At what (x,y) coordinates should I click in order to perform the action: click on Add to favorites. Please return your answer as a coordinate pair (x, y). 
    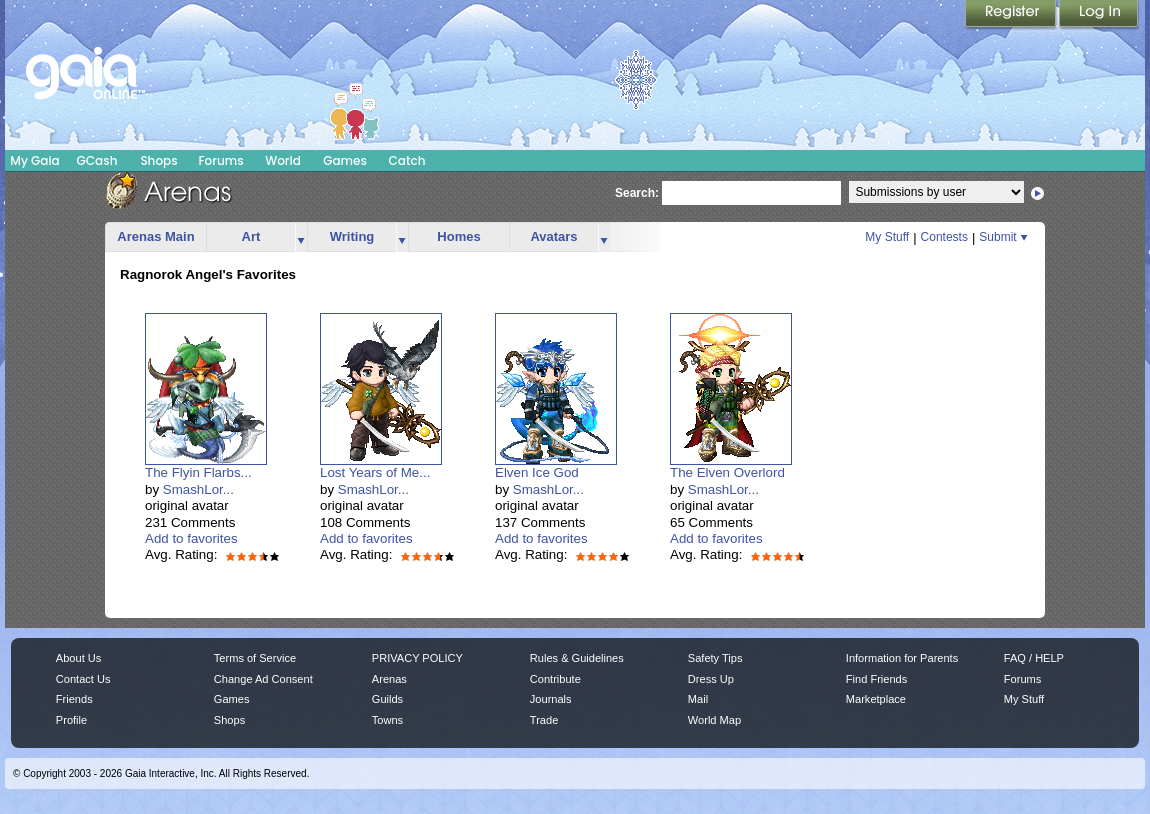
    Looking at the image, I should click on (191, 538).